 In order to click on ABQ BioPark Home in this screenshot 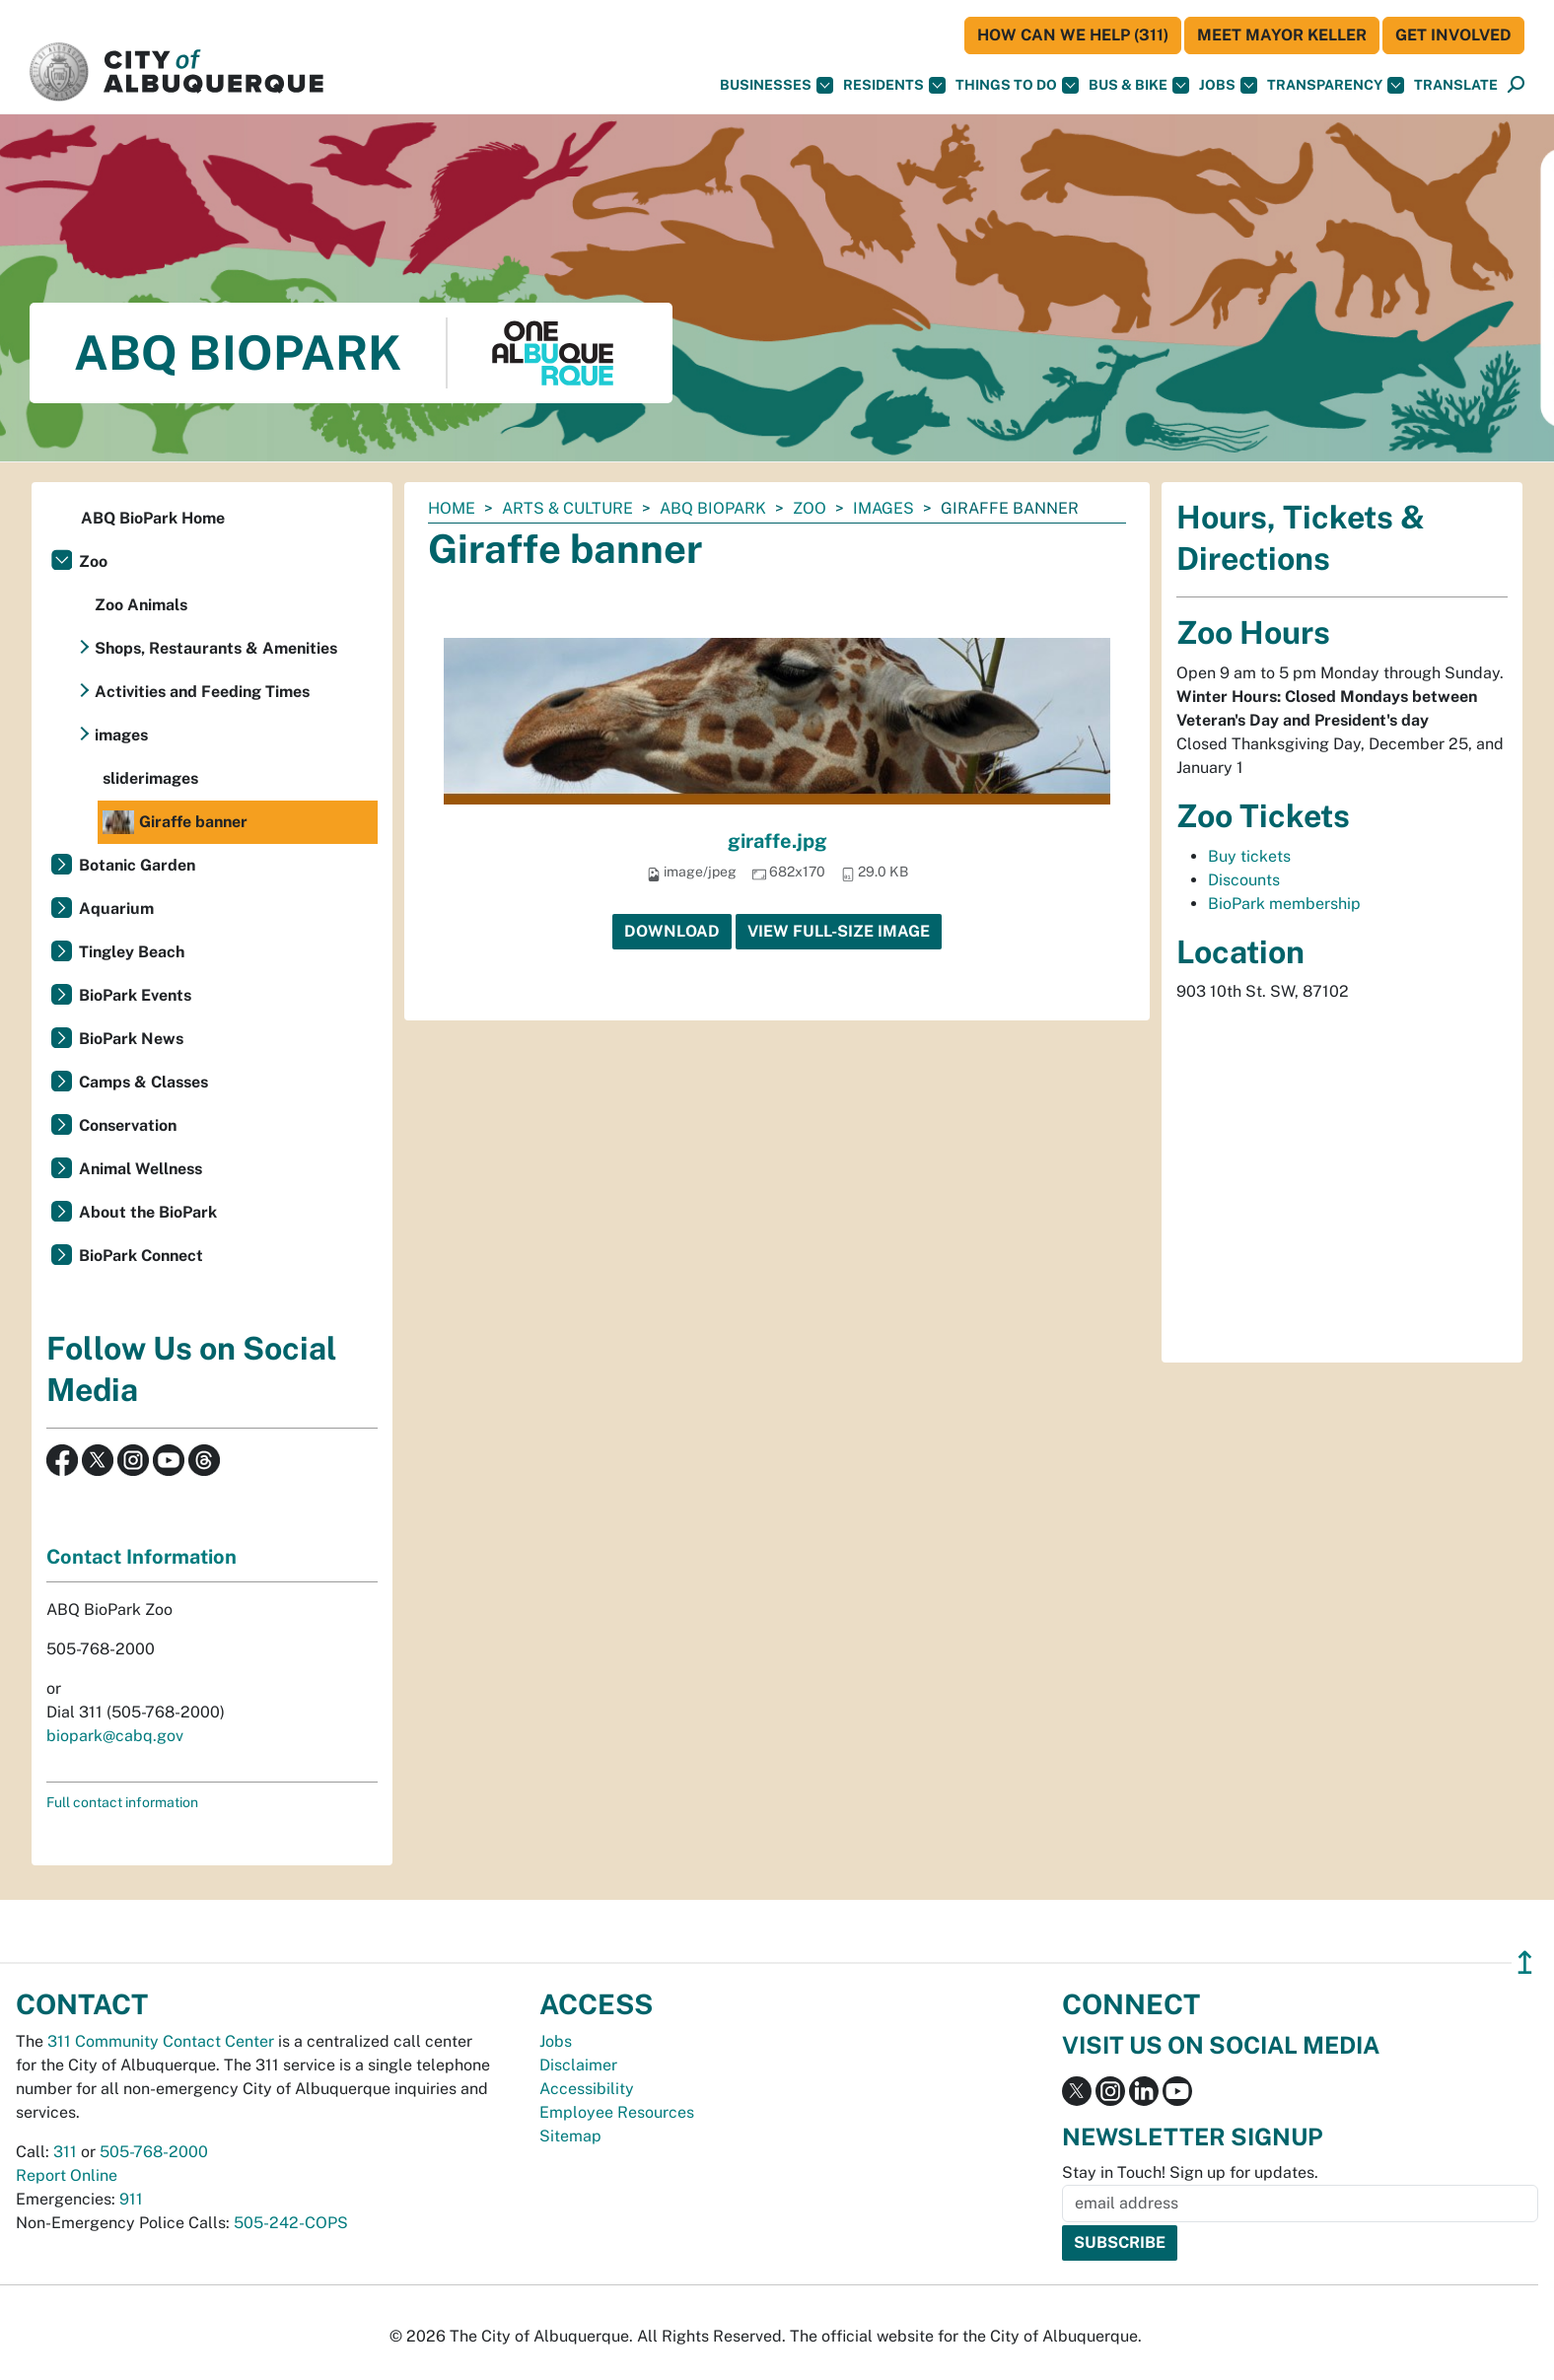, I will do `click(153, 518)`.